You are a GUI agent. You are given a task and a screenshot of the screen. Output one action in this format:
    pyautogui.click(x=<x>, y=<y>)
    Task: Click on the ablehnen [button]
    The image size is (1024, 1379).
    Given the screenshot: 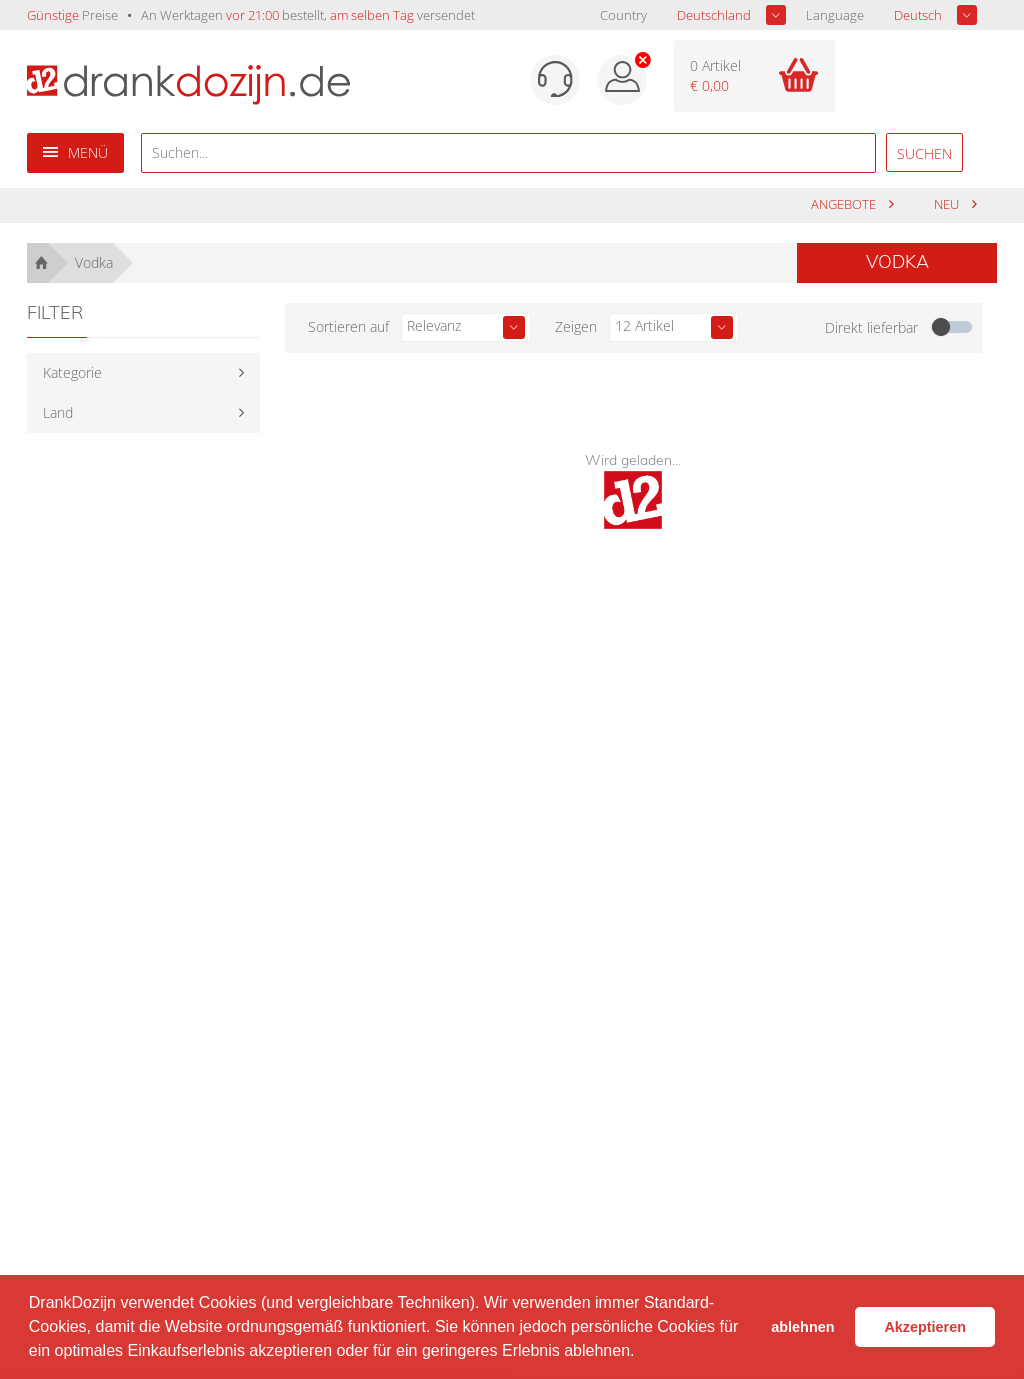 What is the action you would take?
    pyautogui.click(x=802, y=1327)
    